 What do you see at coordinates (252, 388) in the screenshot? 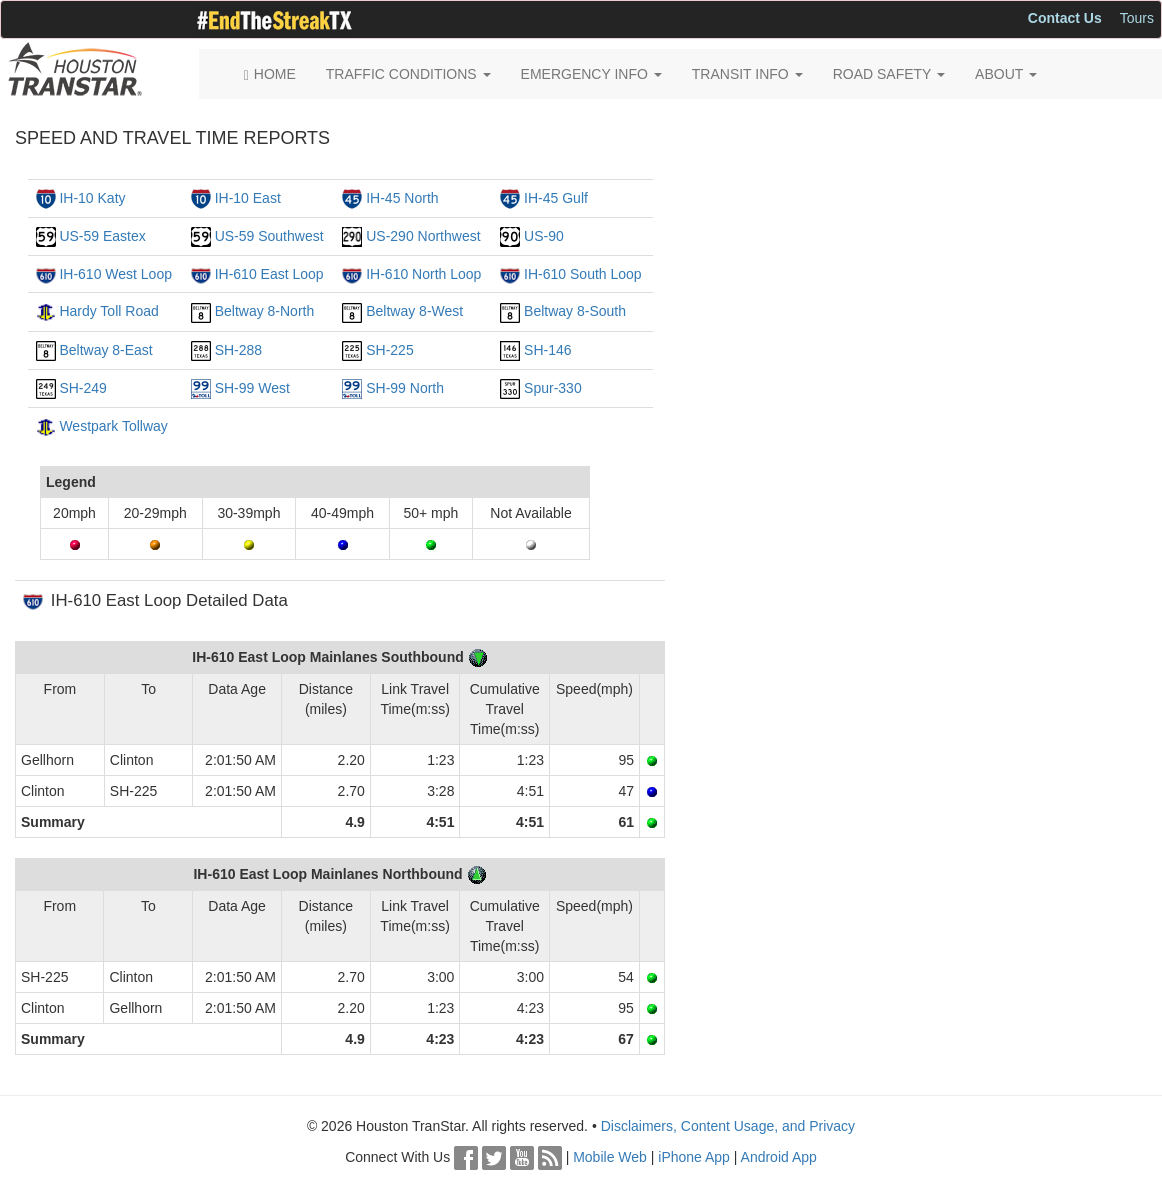
I see `SH-99 West` at bounding box center [252, 388].